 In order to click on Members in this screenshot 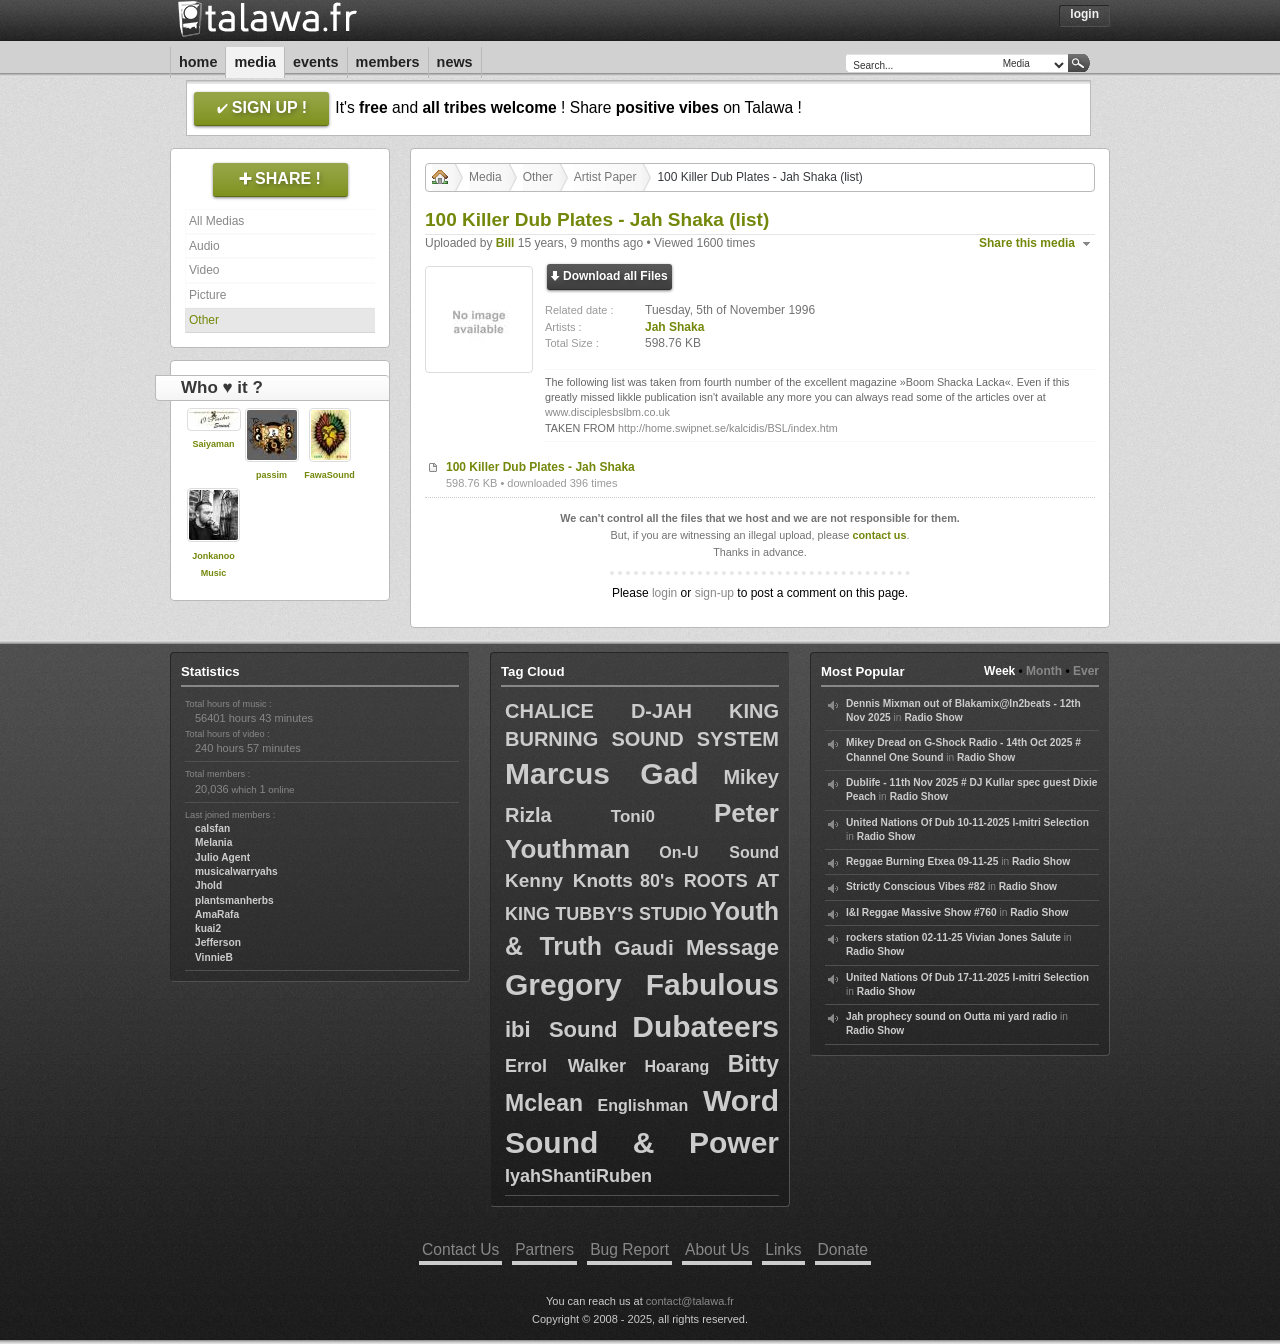, I will do `click(388, 62)`.